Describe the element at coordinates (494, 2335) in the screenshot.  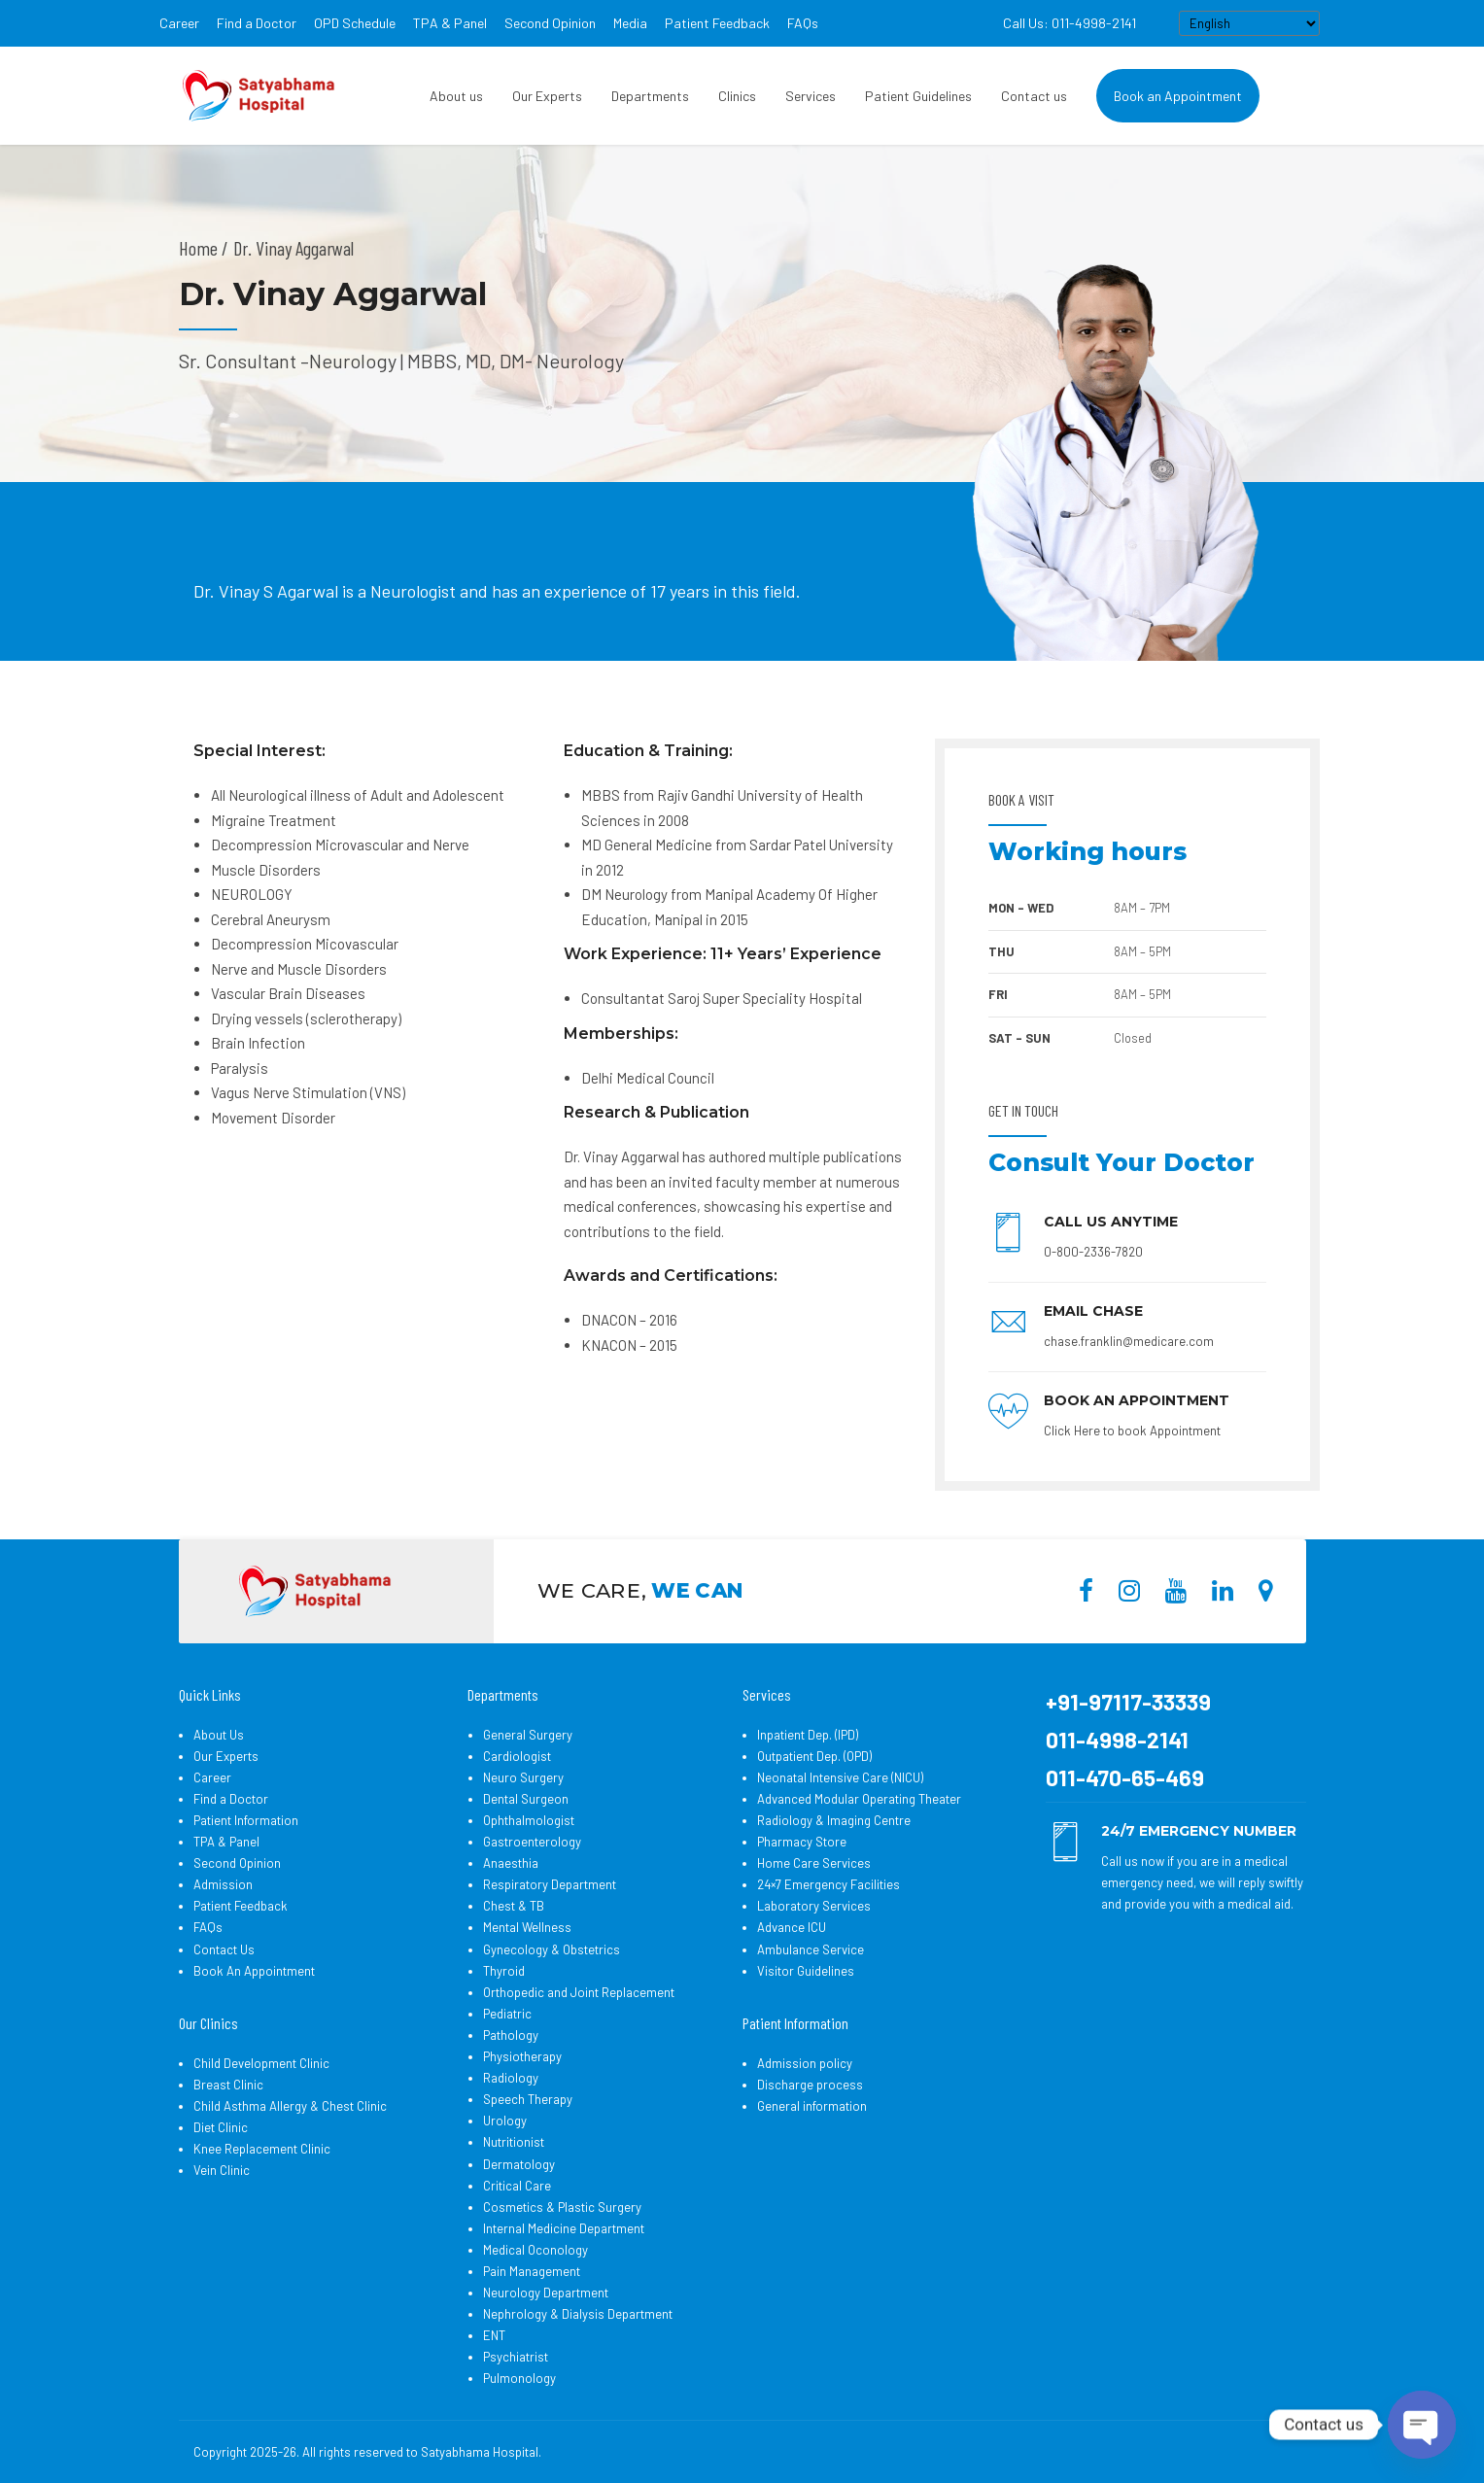
I see `ENT` at that location.